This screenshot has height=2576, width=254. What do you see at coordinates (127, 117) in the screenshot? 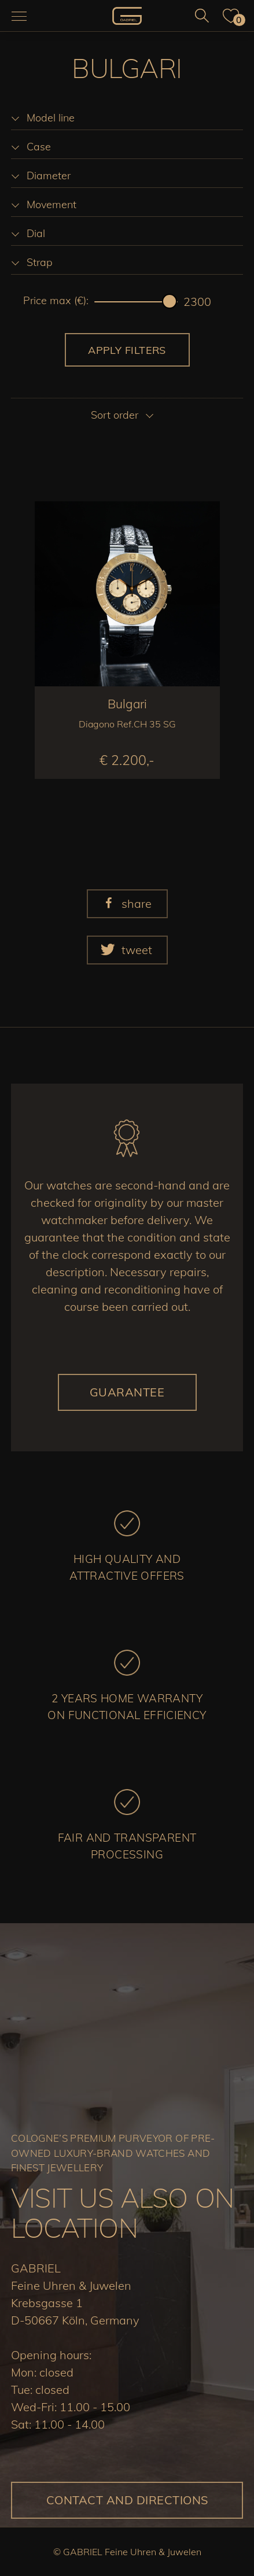
I see `[listbox]` at bounding box center [127, 117].